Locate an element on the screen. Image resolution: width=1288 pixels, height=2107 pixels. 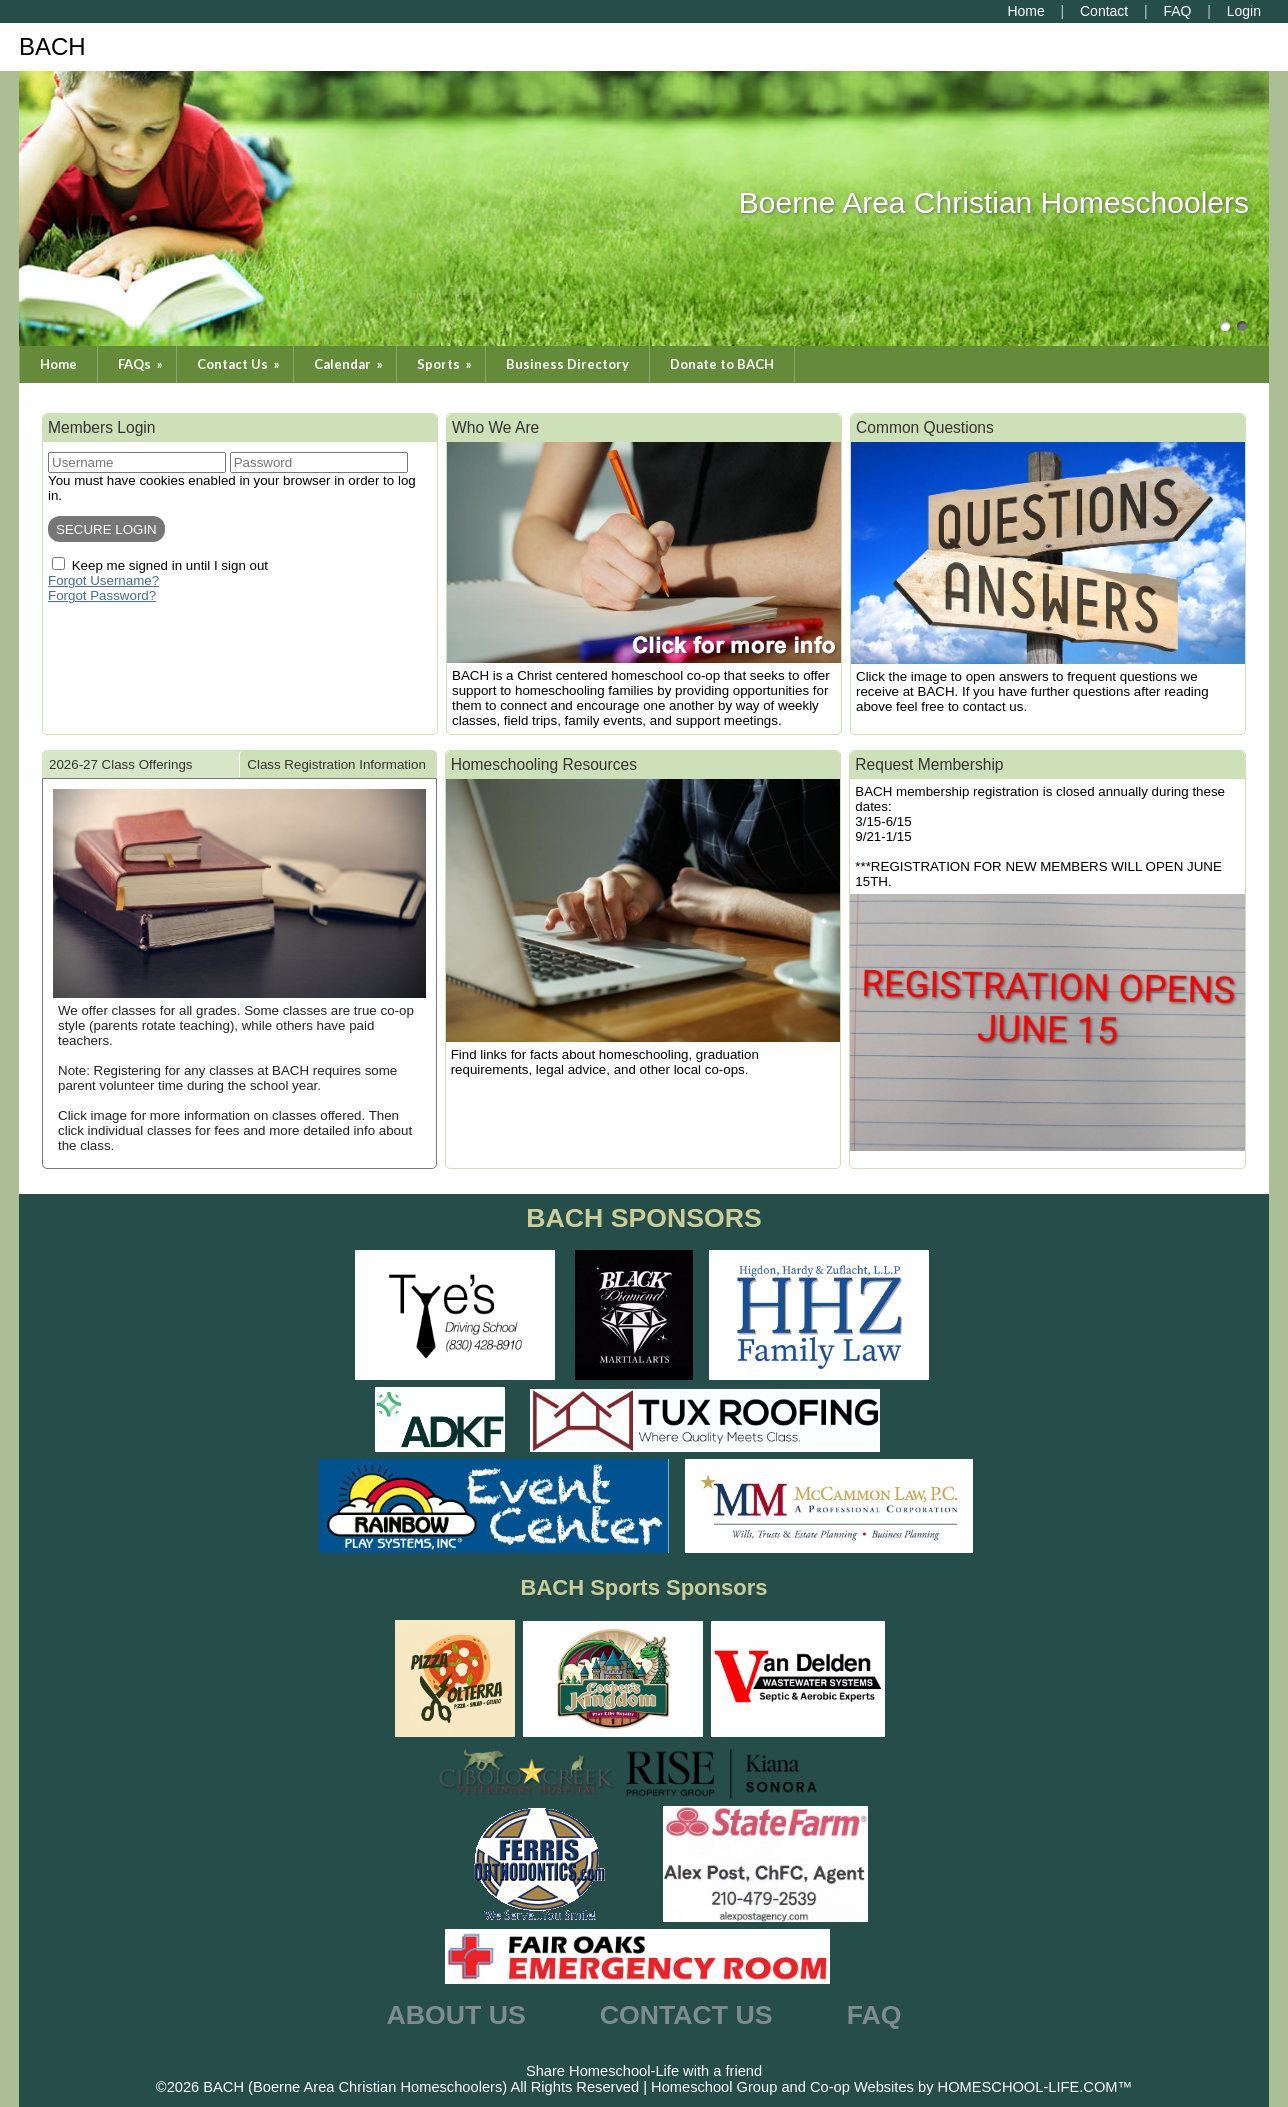
[tab] is located at coordinates (140, 764).